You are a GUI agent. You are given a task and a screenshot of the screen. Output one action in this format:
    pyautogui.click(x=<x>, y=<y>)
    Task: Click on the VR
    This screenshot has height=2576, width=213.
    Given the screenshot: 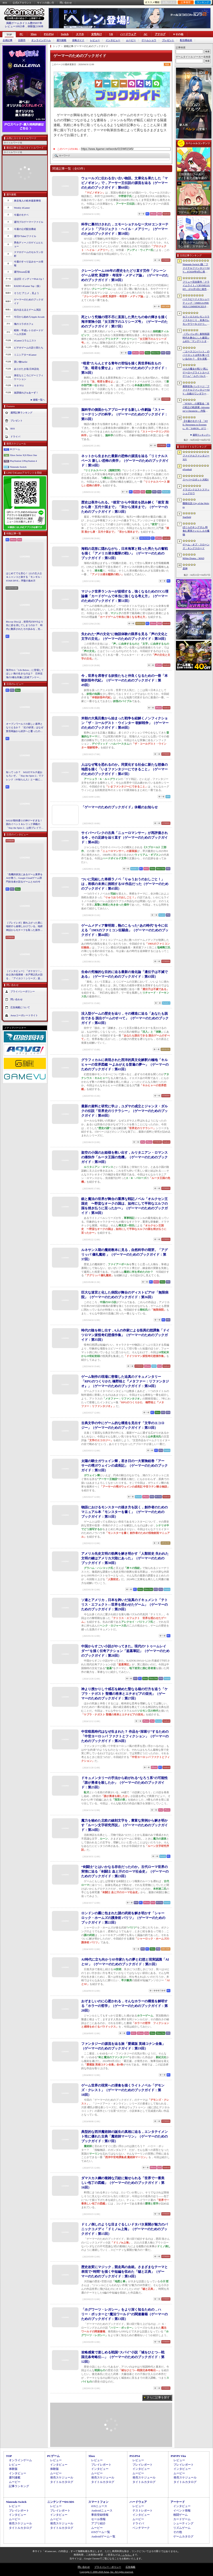 What is the action you would take?
    pyautogui.click(x=111, y=34)
    